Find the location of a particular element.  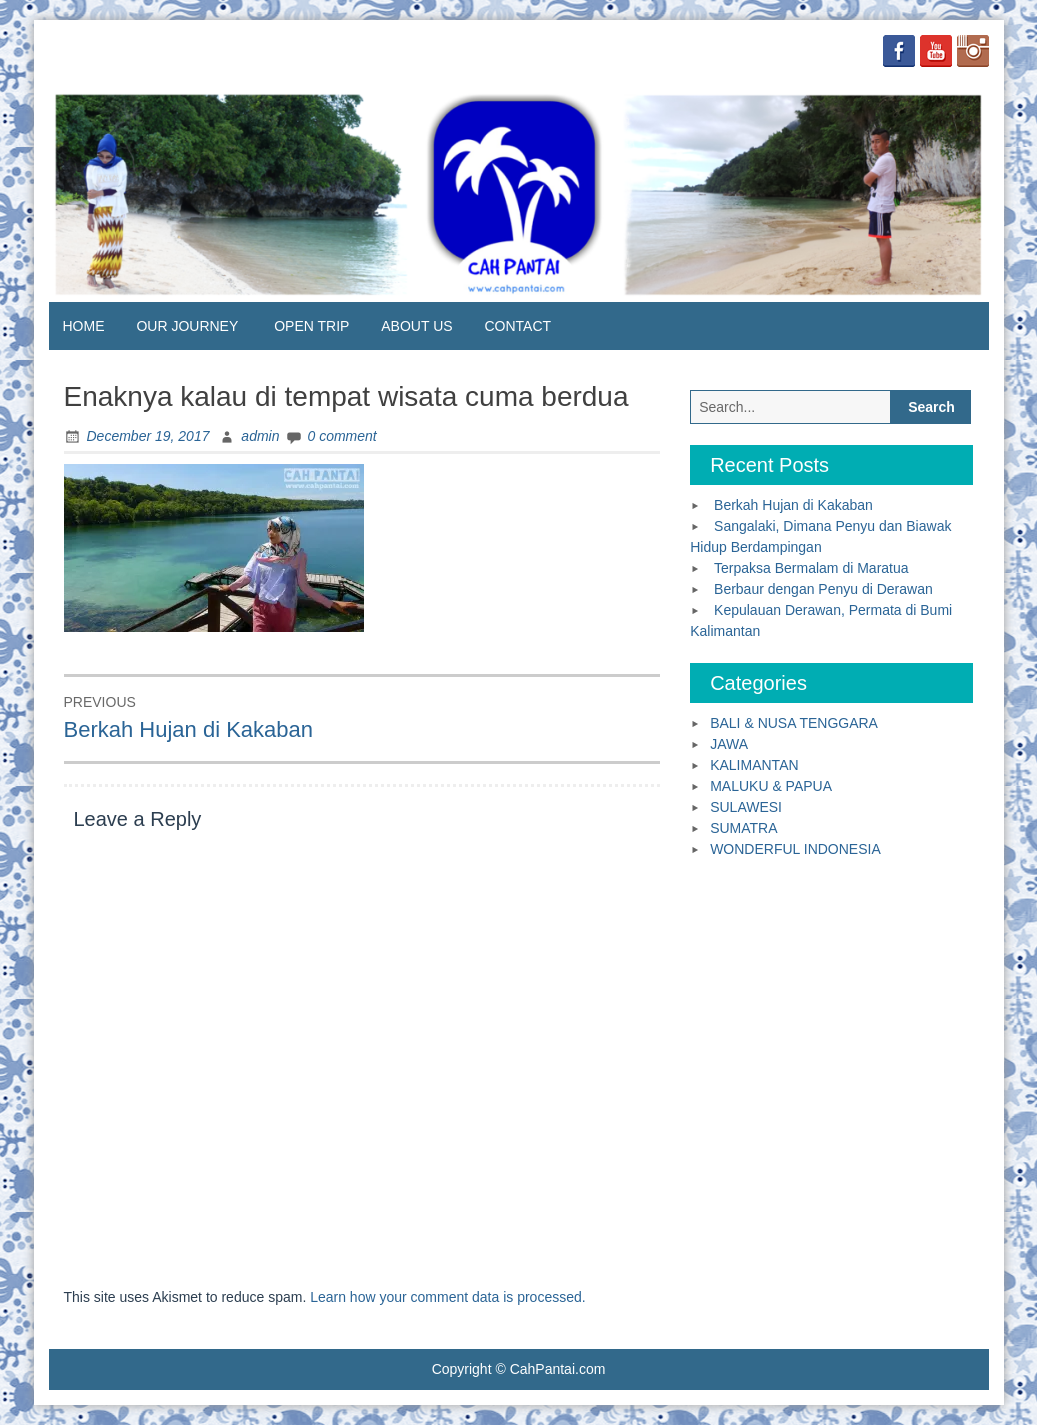

CONTACT is located at coordinates (517, 326).